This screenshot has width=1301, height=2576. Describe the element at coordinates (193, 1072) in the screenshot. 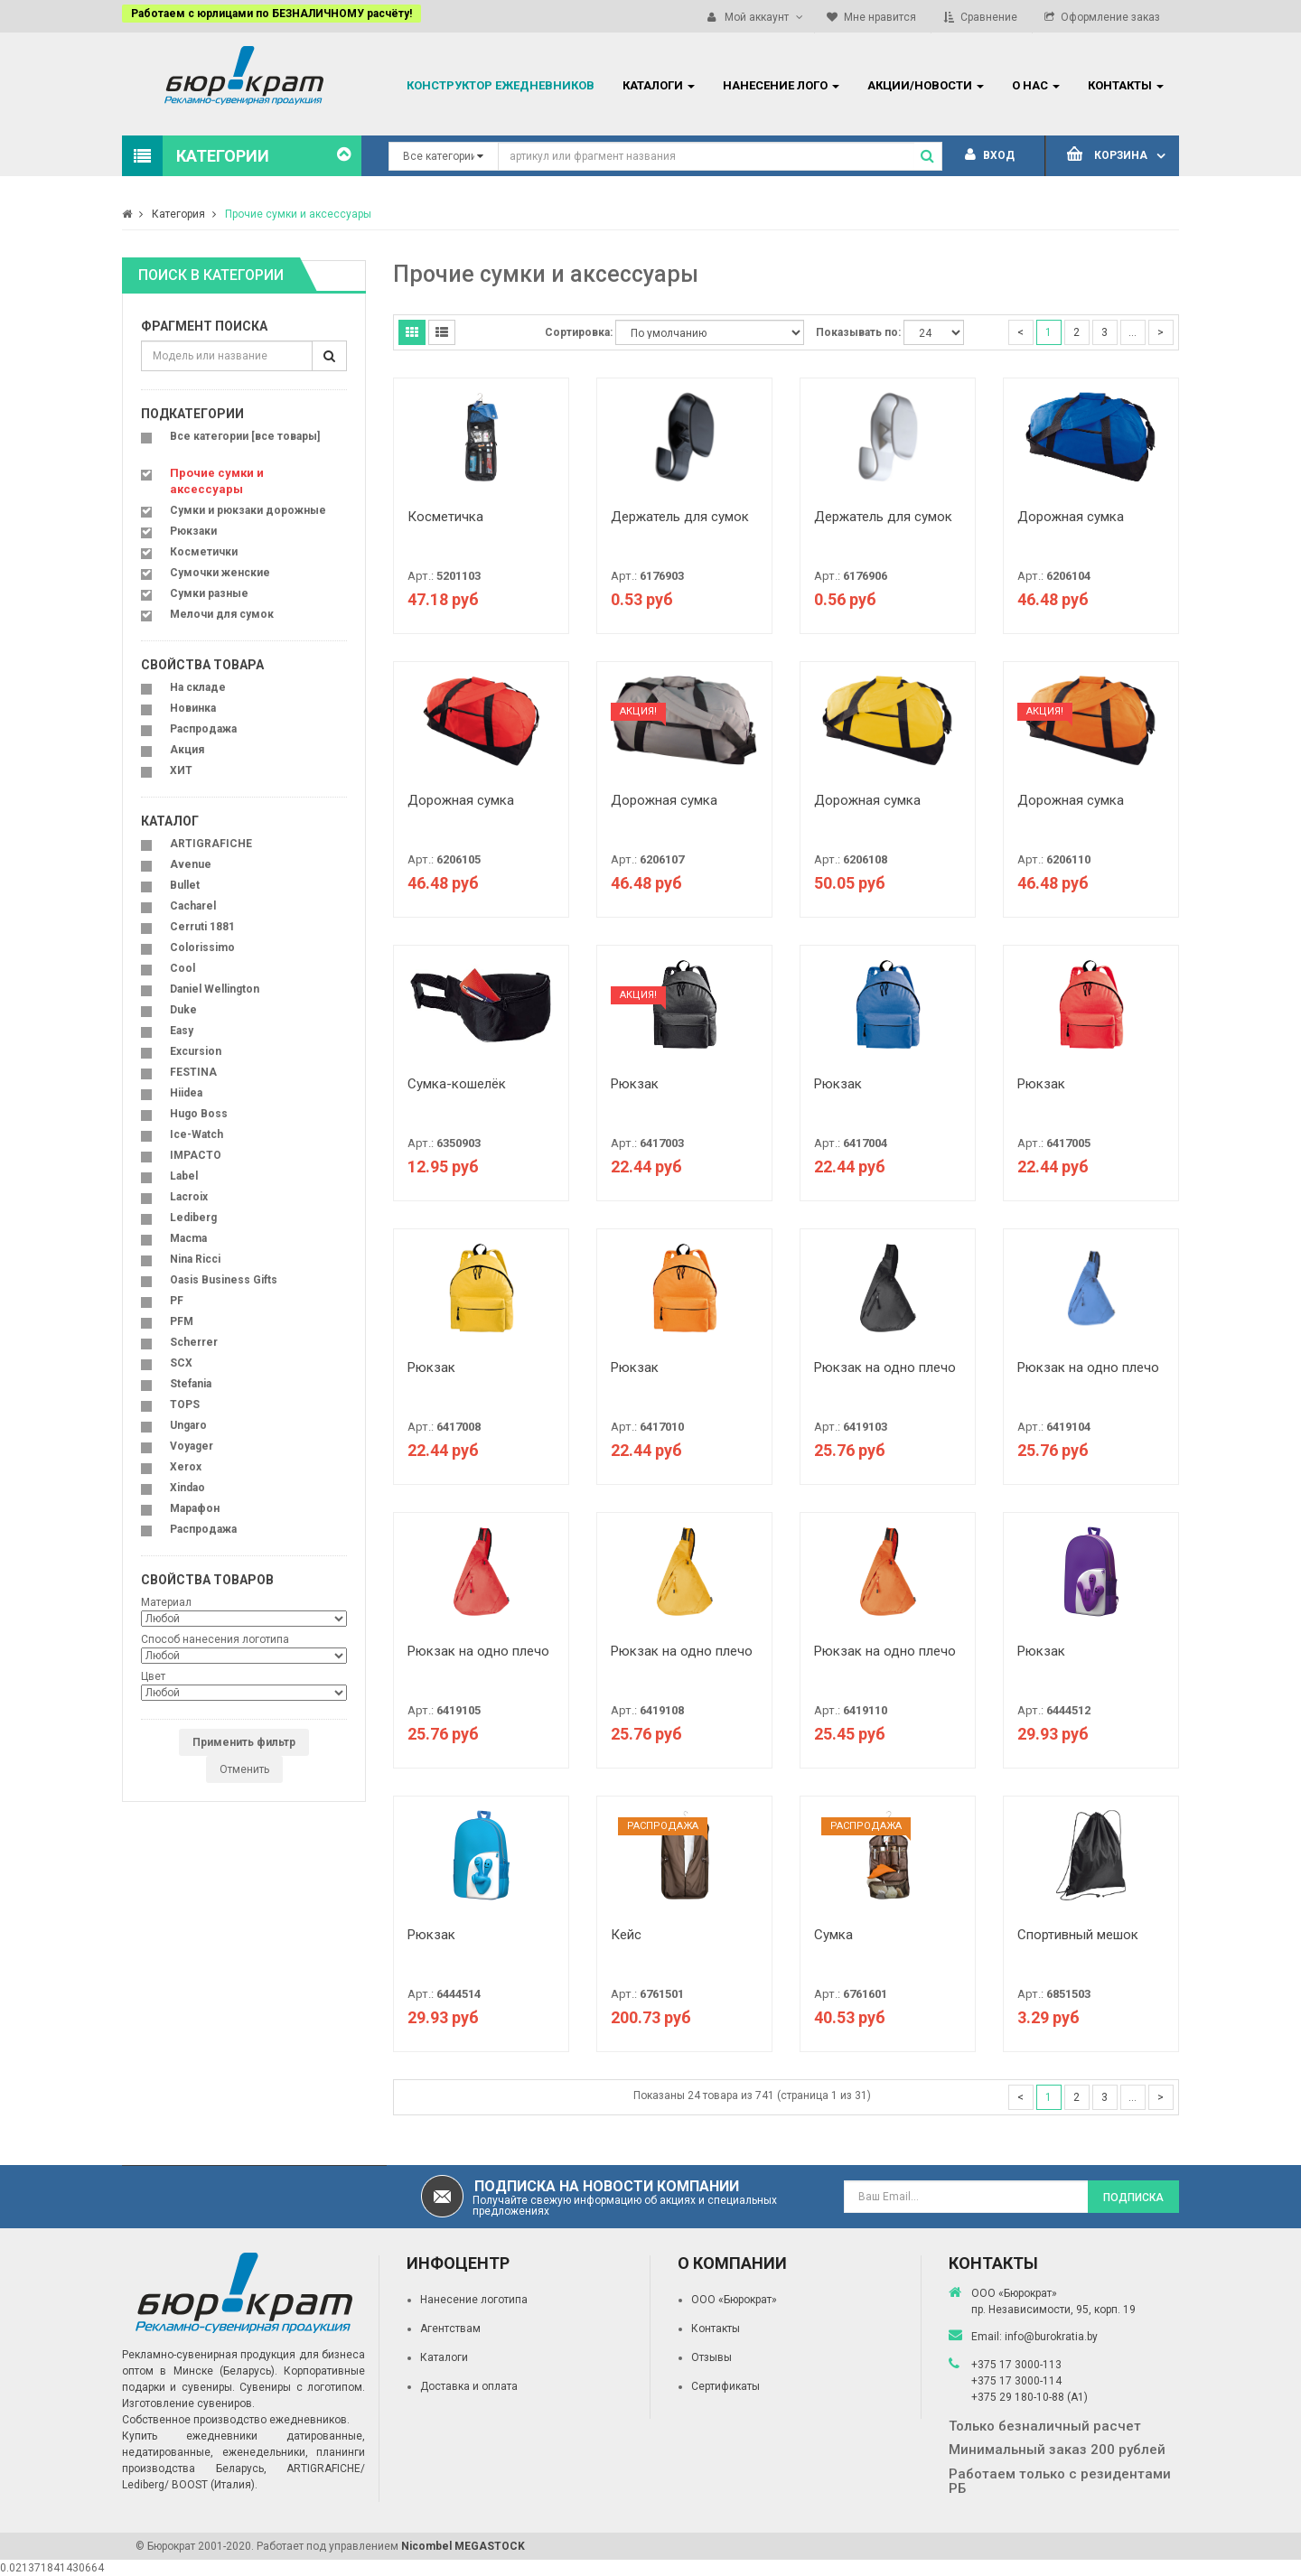

I see `FESTINA` at that location.